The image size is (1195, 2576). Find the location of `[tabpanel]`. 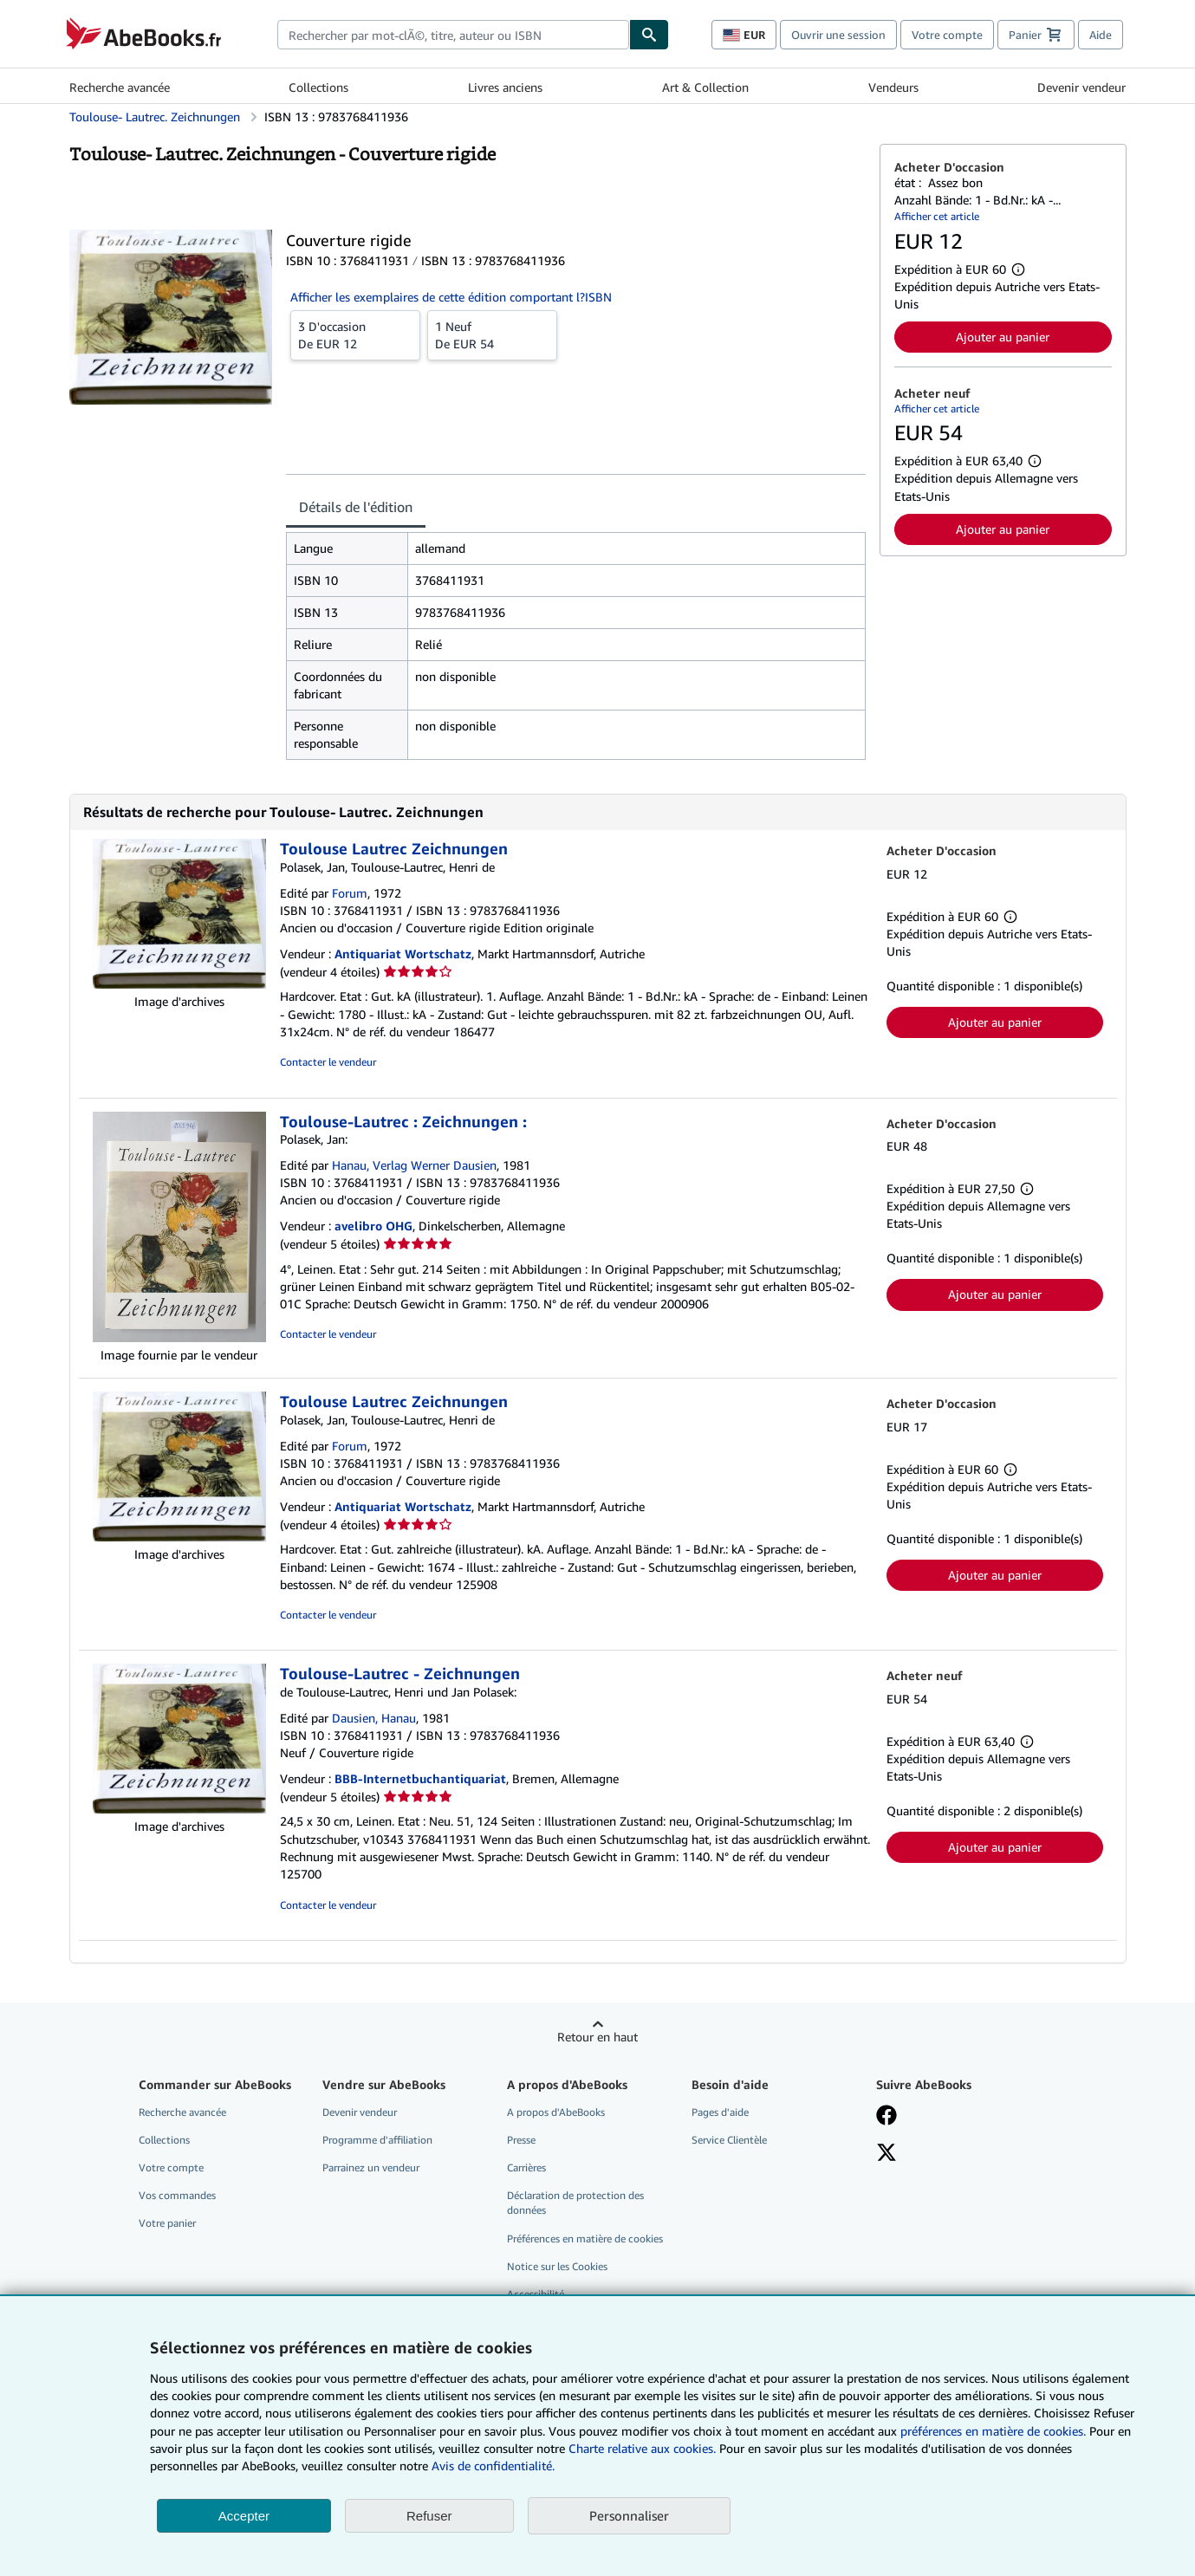

[tabpanel] is located at coordinates (576, 646).